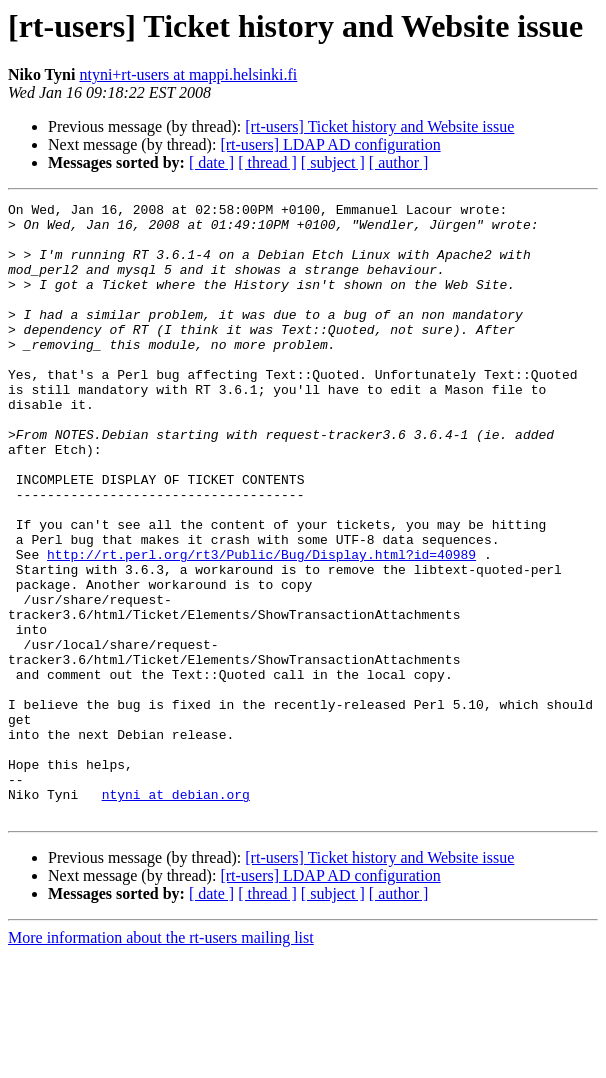 This screenshot has height=1078, width=606. What do you see at coordinates (333, 162) in the screenshot?
I see `[ subject ]` at bounding box center [333, 162].